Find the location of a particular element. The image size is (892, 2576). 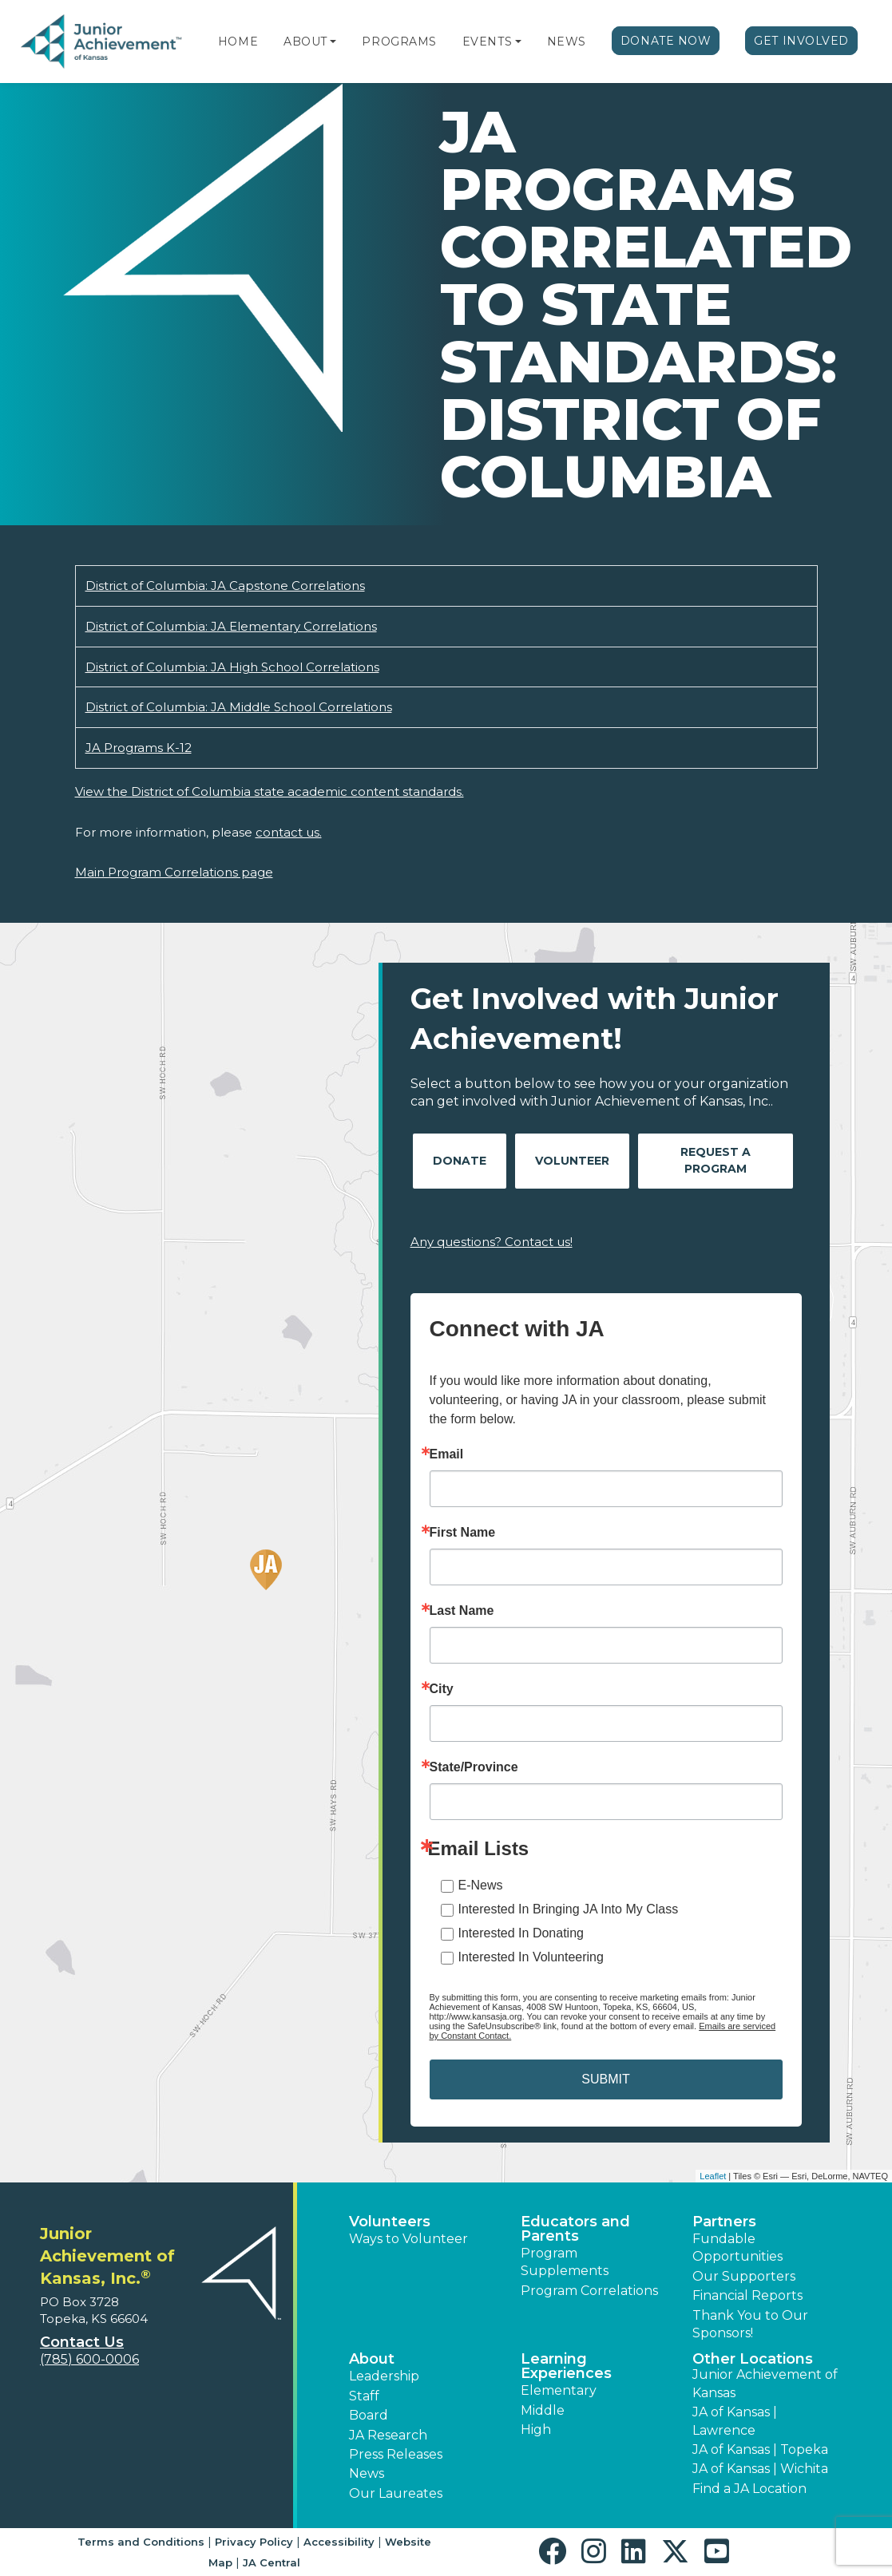

Leadership [button] is located at coordinates (384, 2376).